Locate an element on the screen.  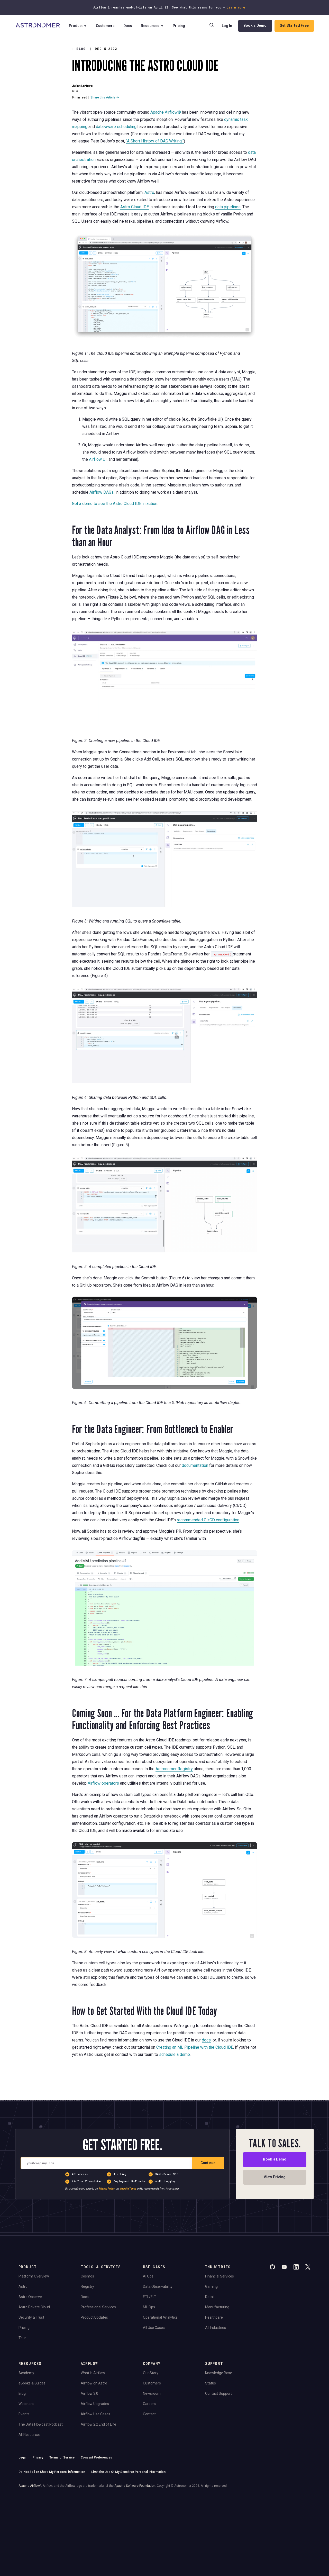
Share this Article → is located at coordinates (104, 97).